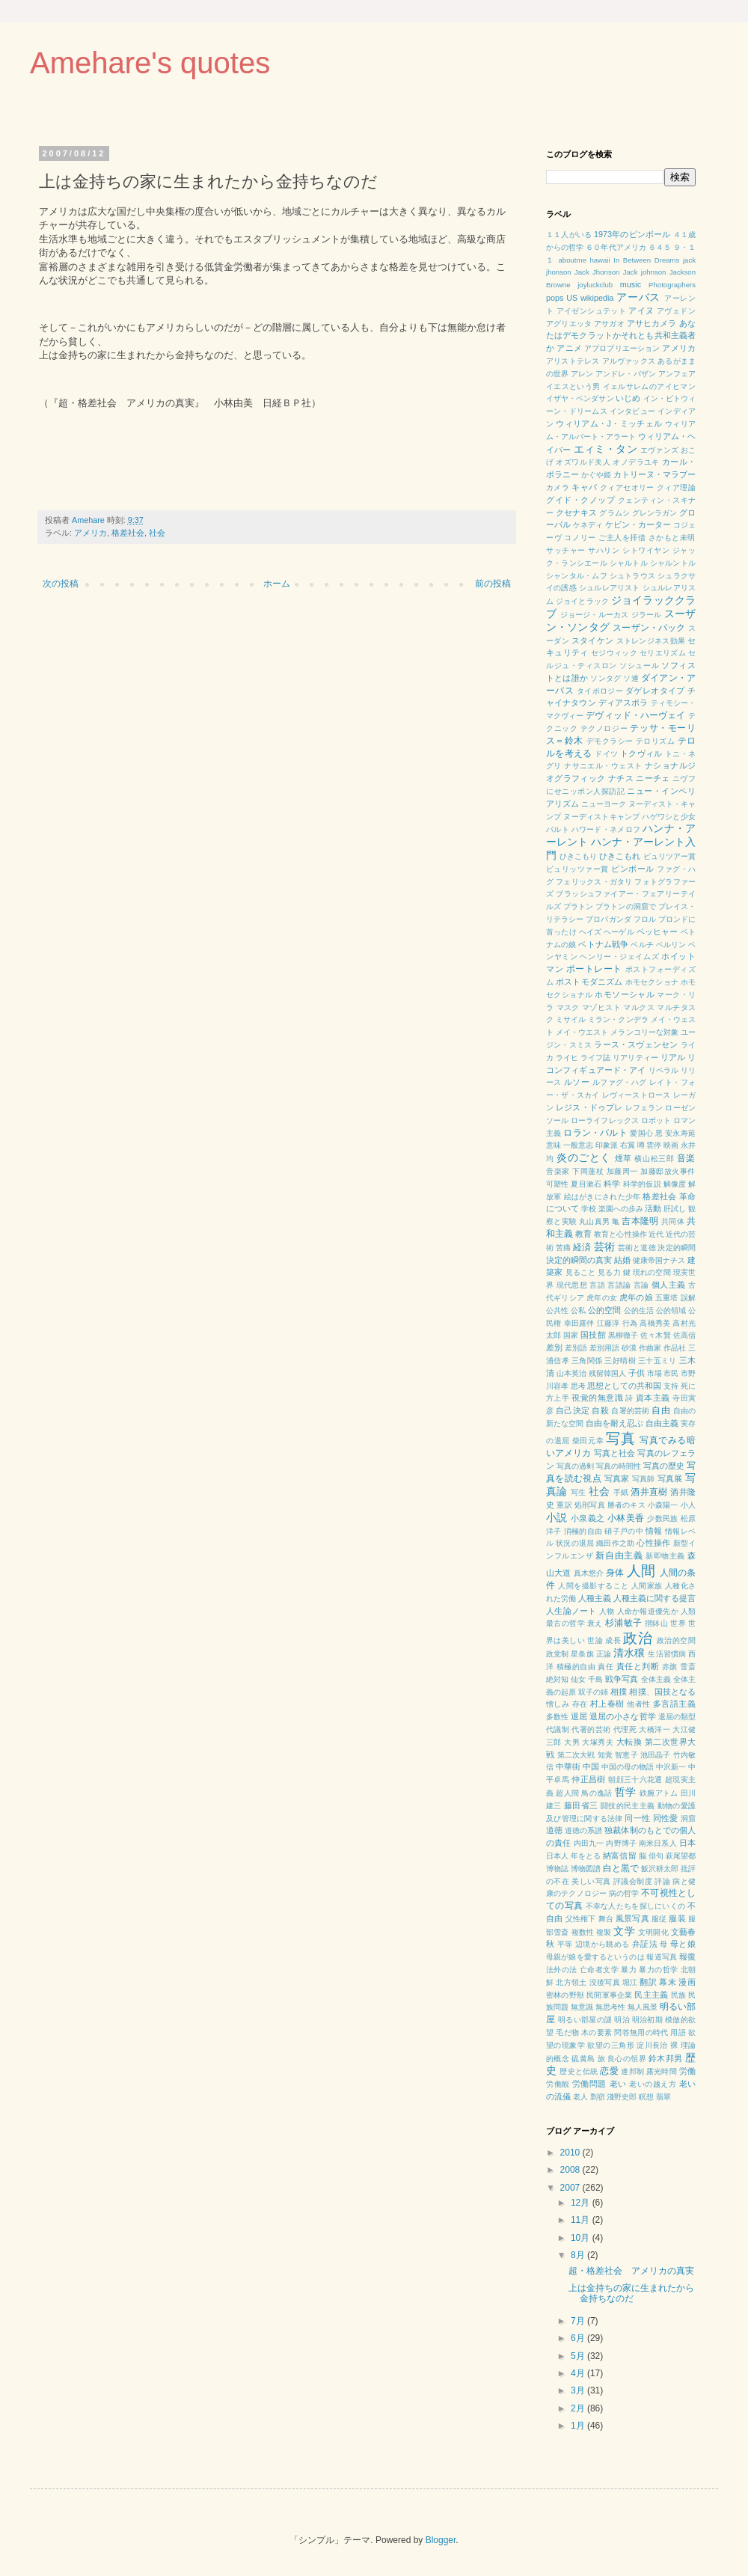  Describe the element at coordinates (576, 576) in the screenshot. I see `シャンタル・ムフ` at that location.